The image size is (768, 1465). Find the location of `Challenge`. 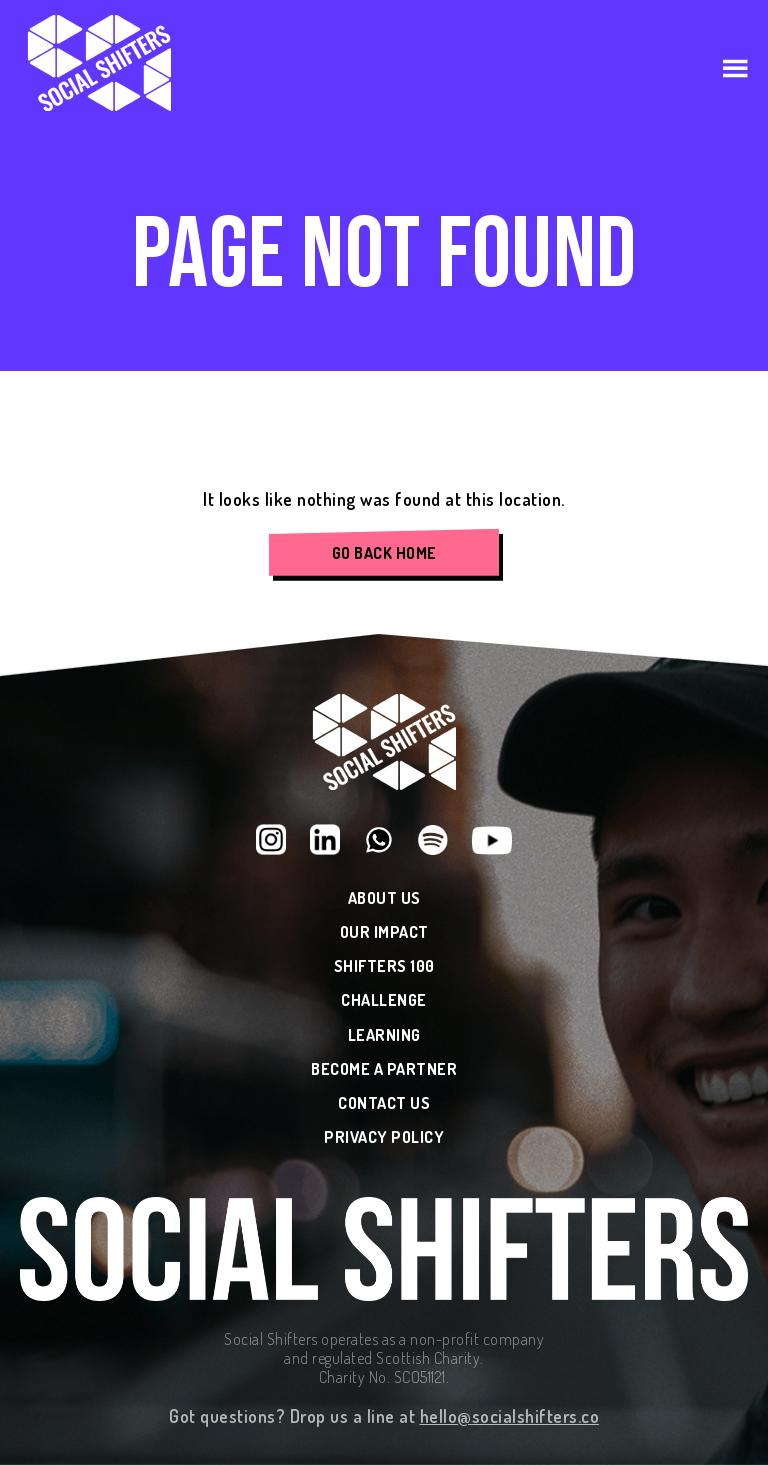

Challenge is located at coordinates (384, 1000).